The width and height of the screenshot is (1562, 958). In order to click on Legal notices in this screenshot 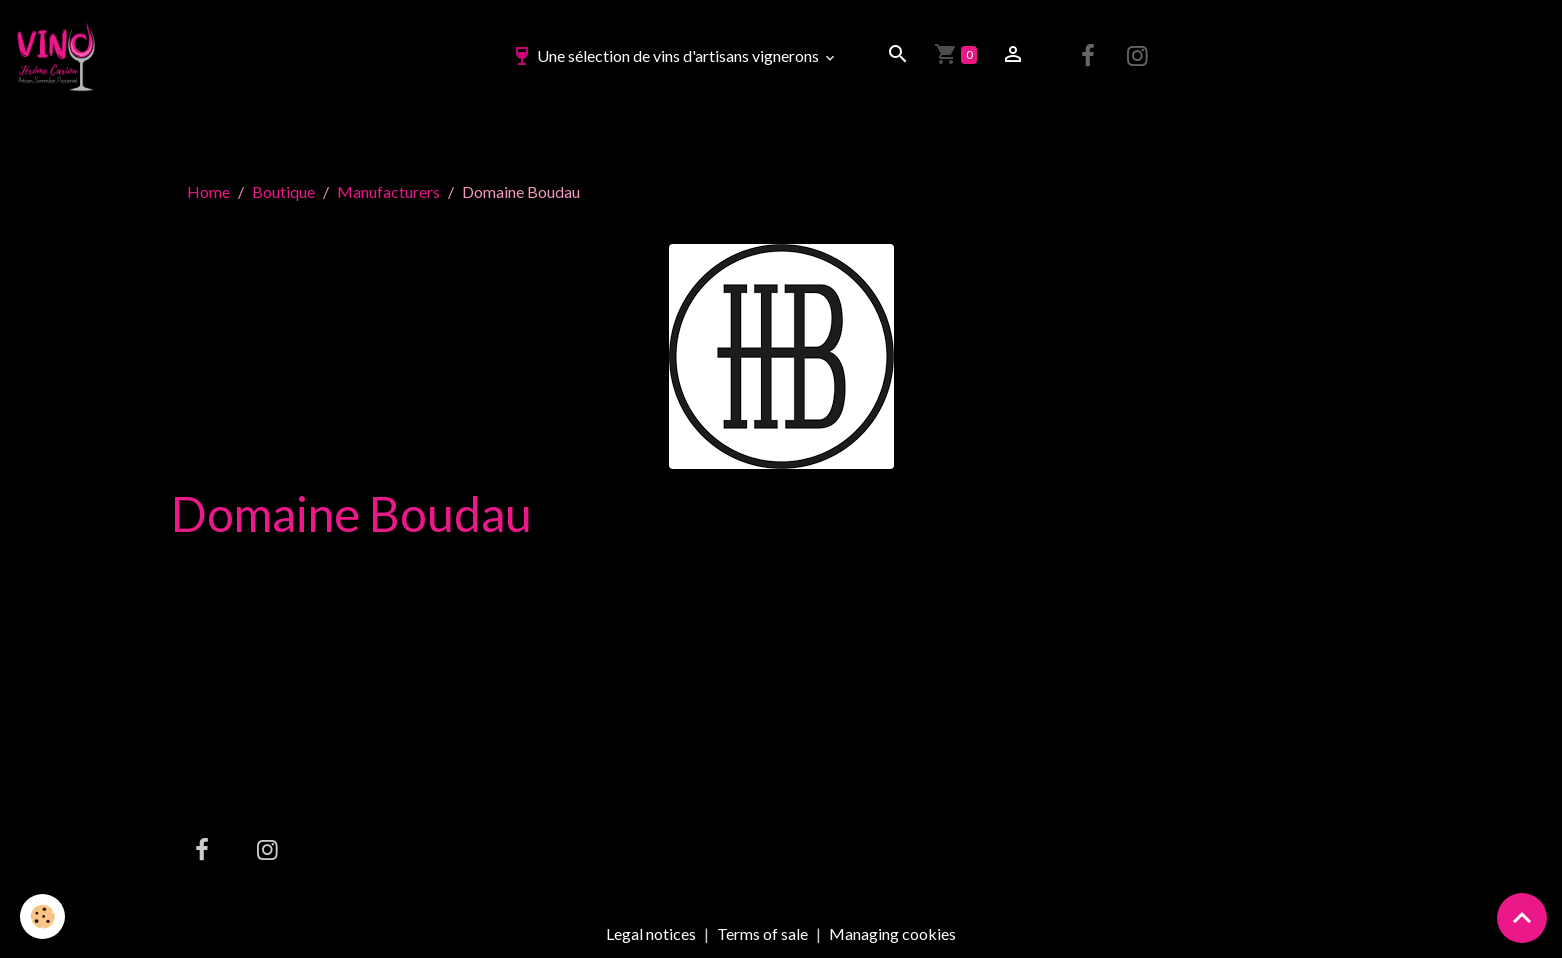, I will do `click(651, 933)`.